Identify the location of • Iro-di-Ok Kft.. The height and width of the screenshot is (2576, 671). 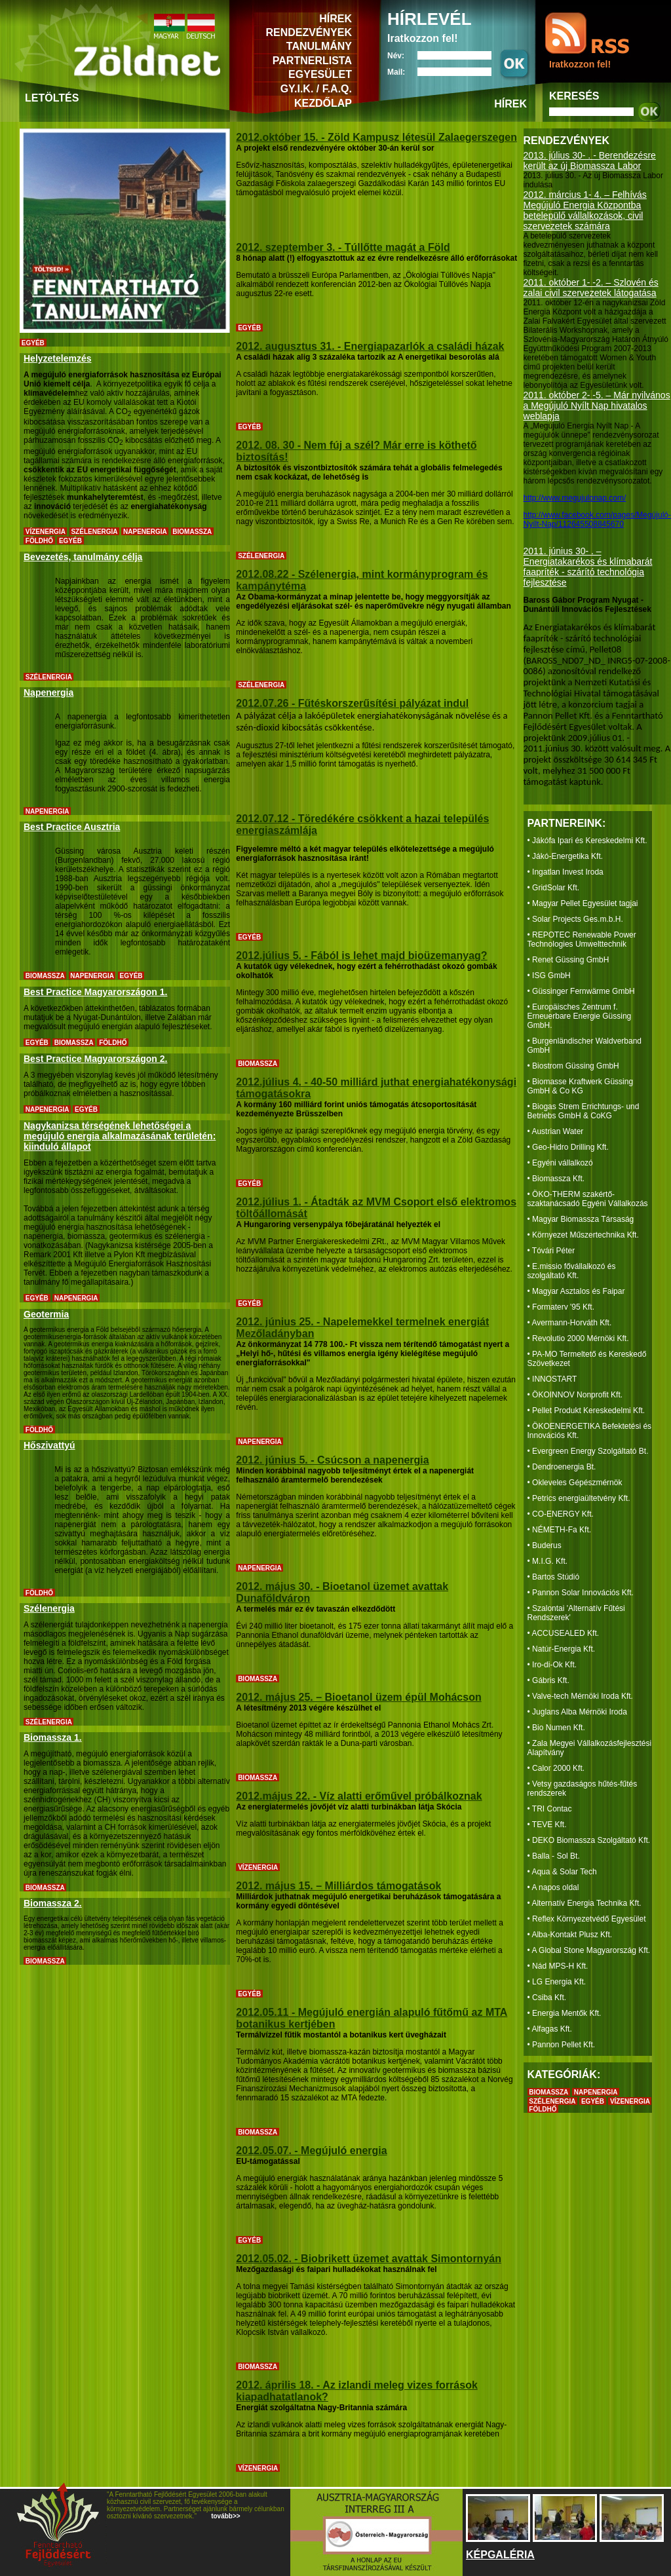
(552, 1664).